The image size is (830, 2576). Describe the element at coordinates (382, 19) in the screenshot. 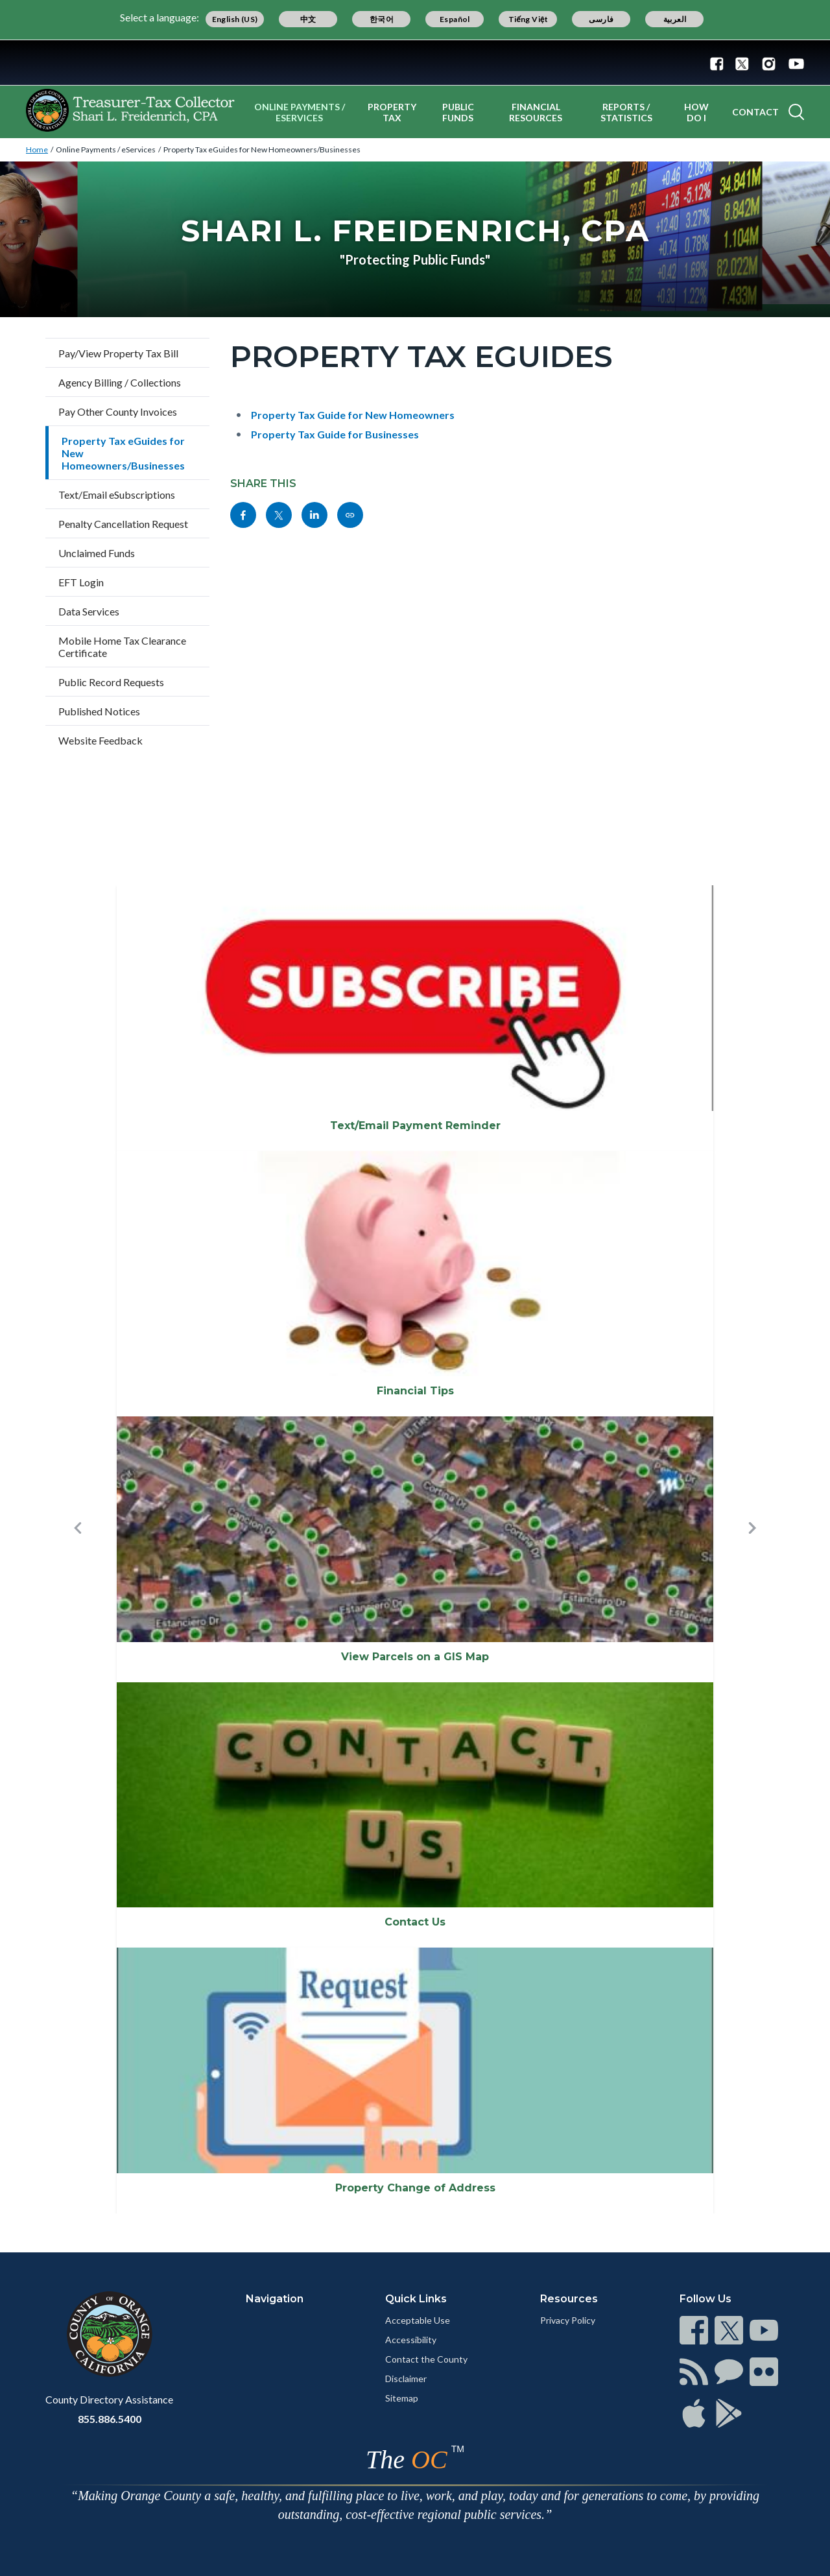

I see `한국어` at that location.